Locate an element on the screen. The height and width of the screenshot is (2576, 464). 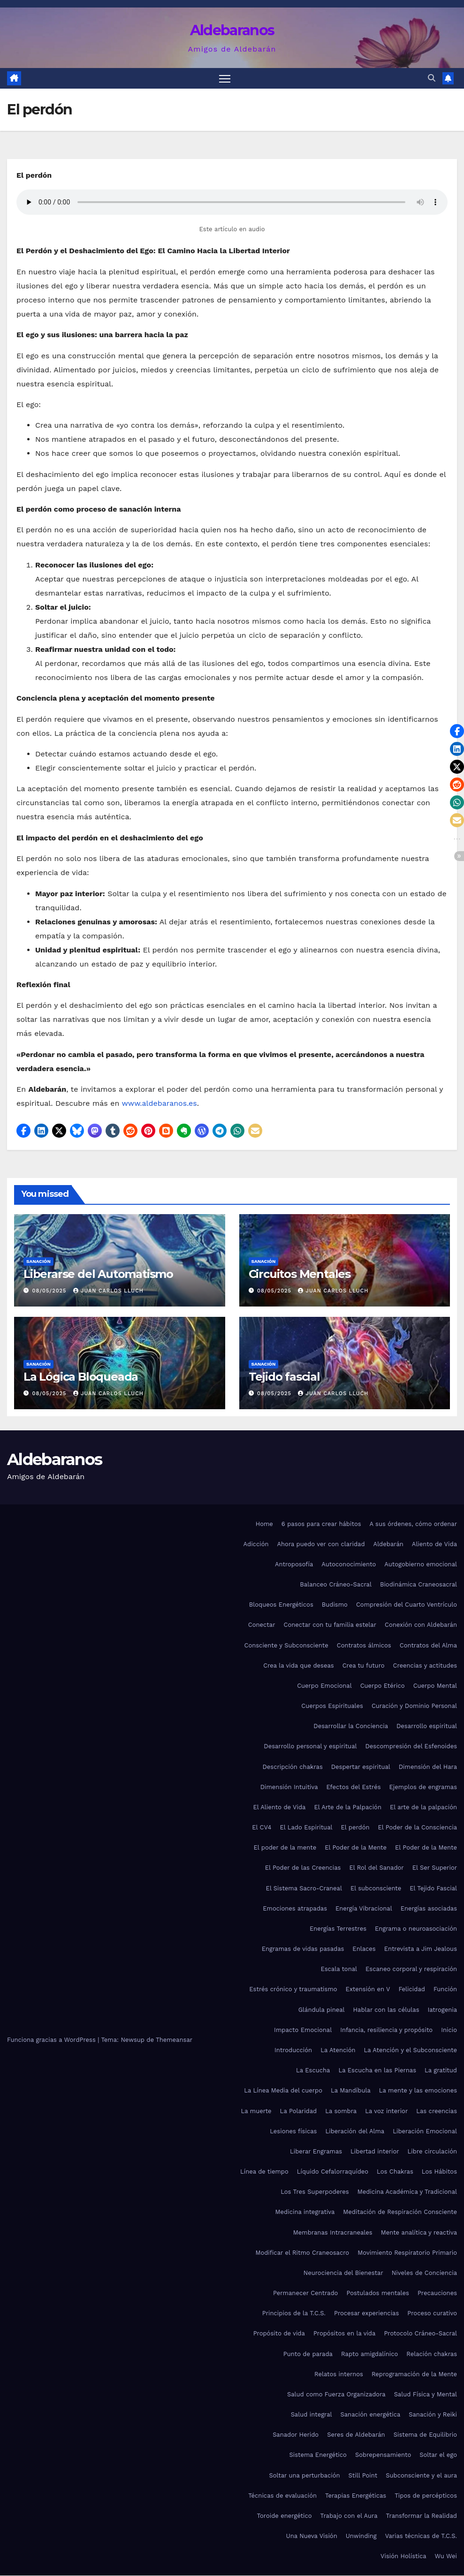
Creencias y actitudes is located at coordinates (425, 1665).